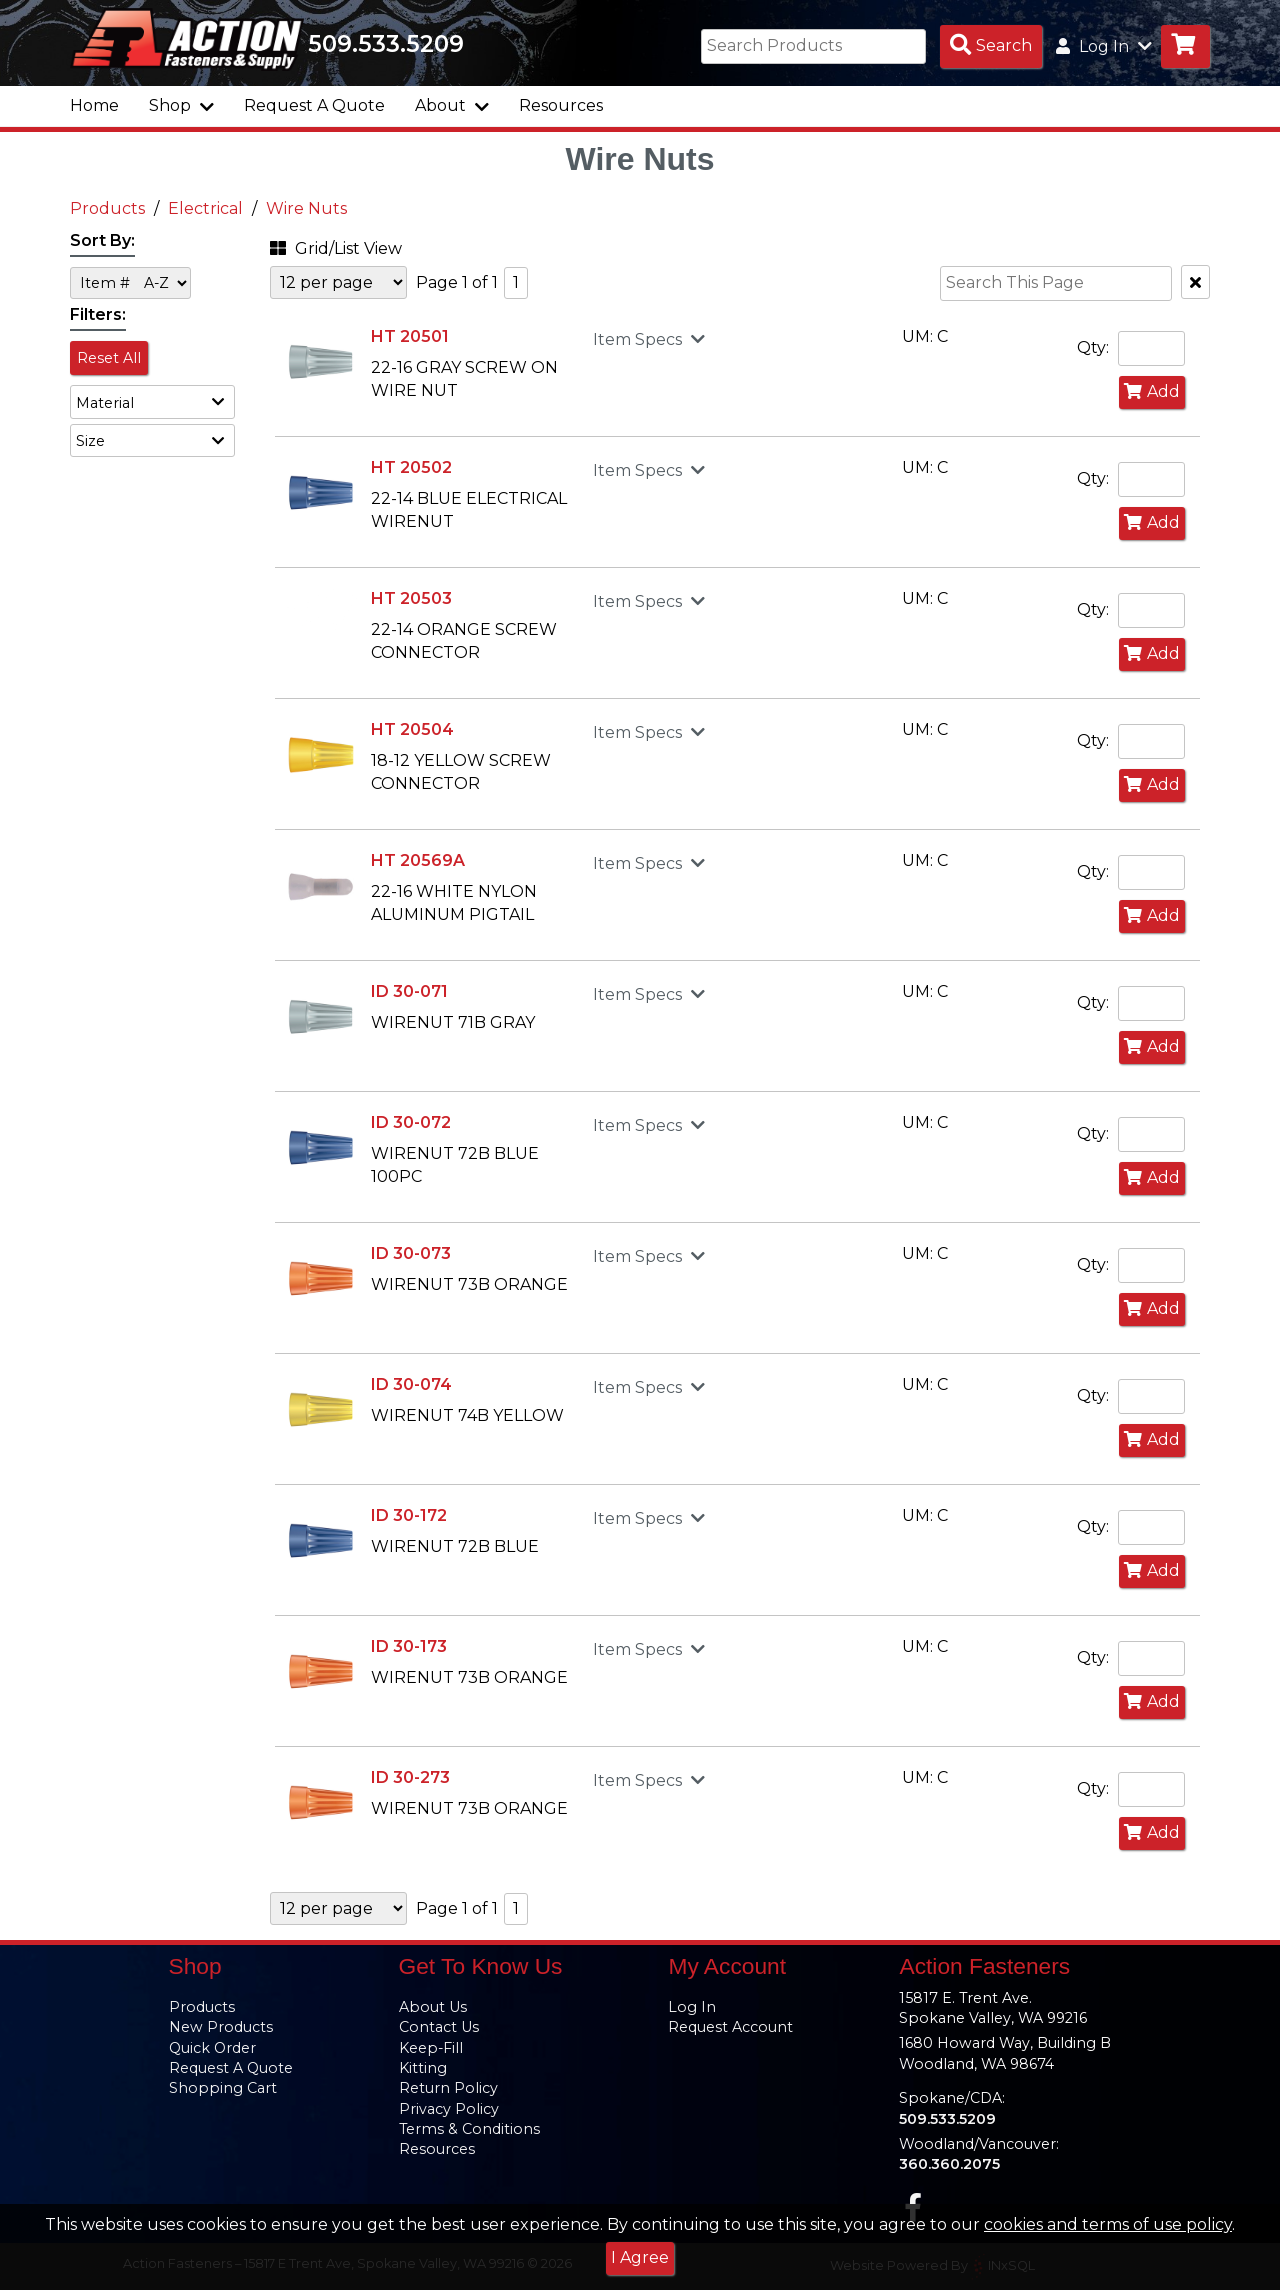 The width and height of the screenshot is (1280, 2290). What do you see at coordinates (991, 46) in the screenshot?
I see `[Search Products]` at bounding box center [991, 46].